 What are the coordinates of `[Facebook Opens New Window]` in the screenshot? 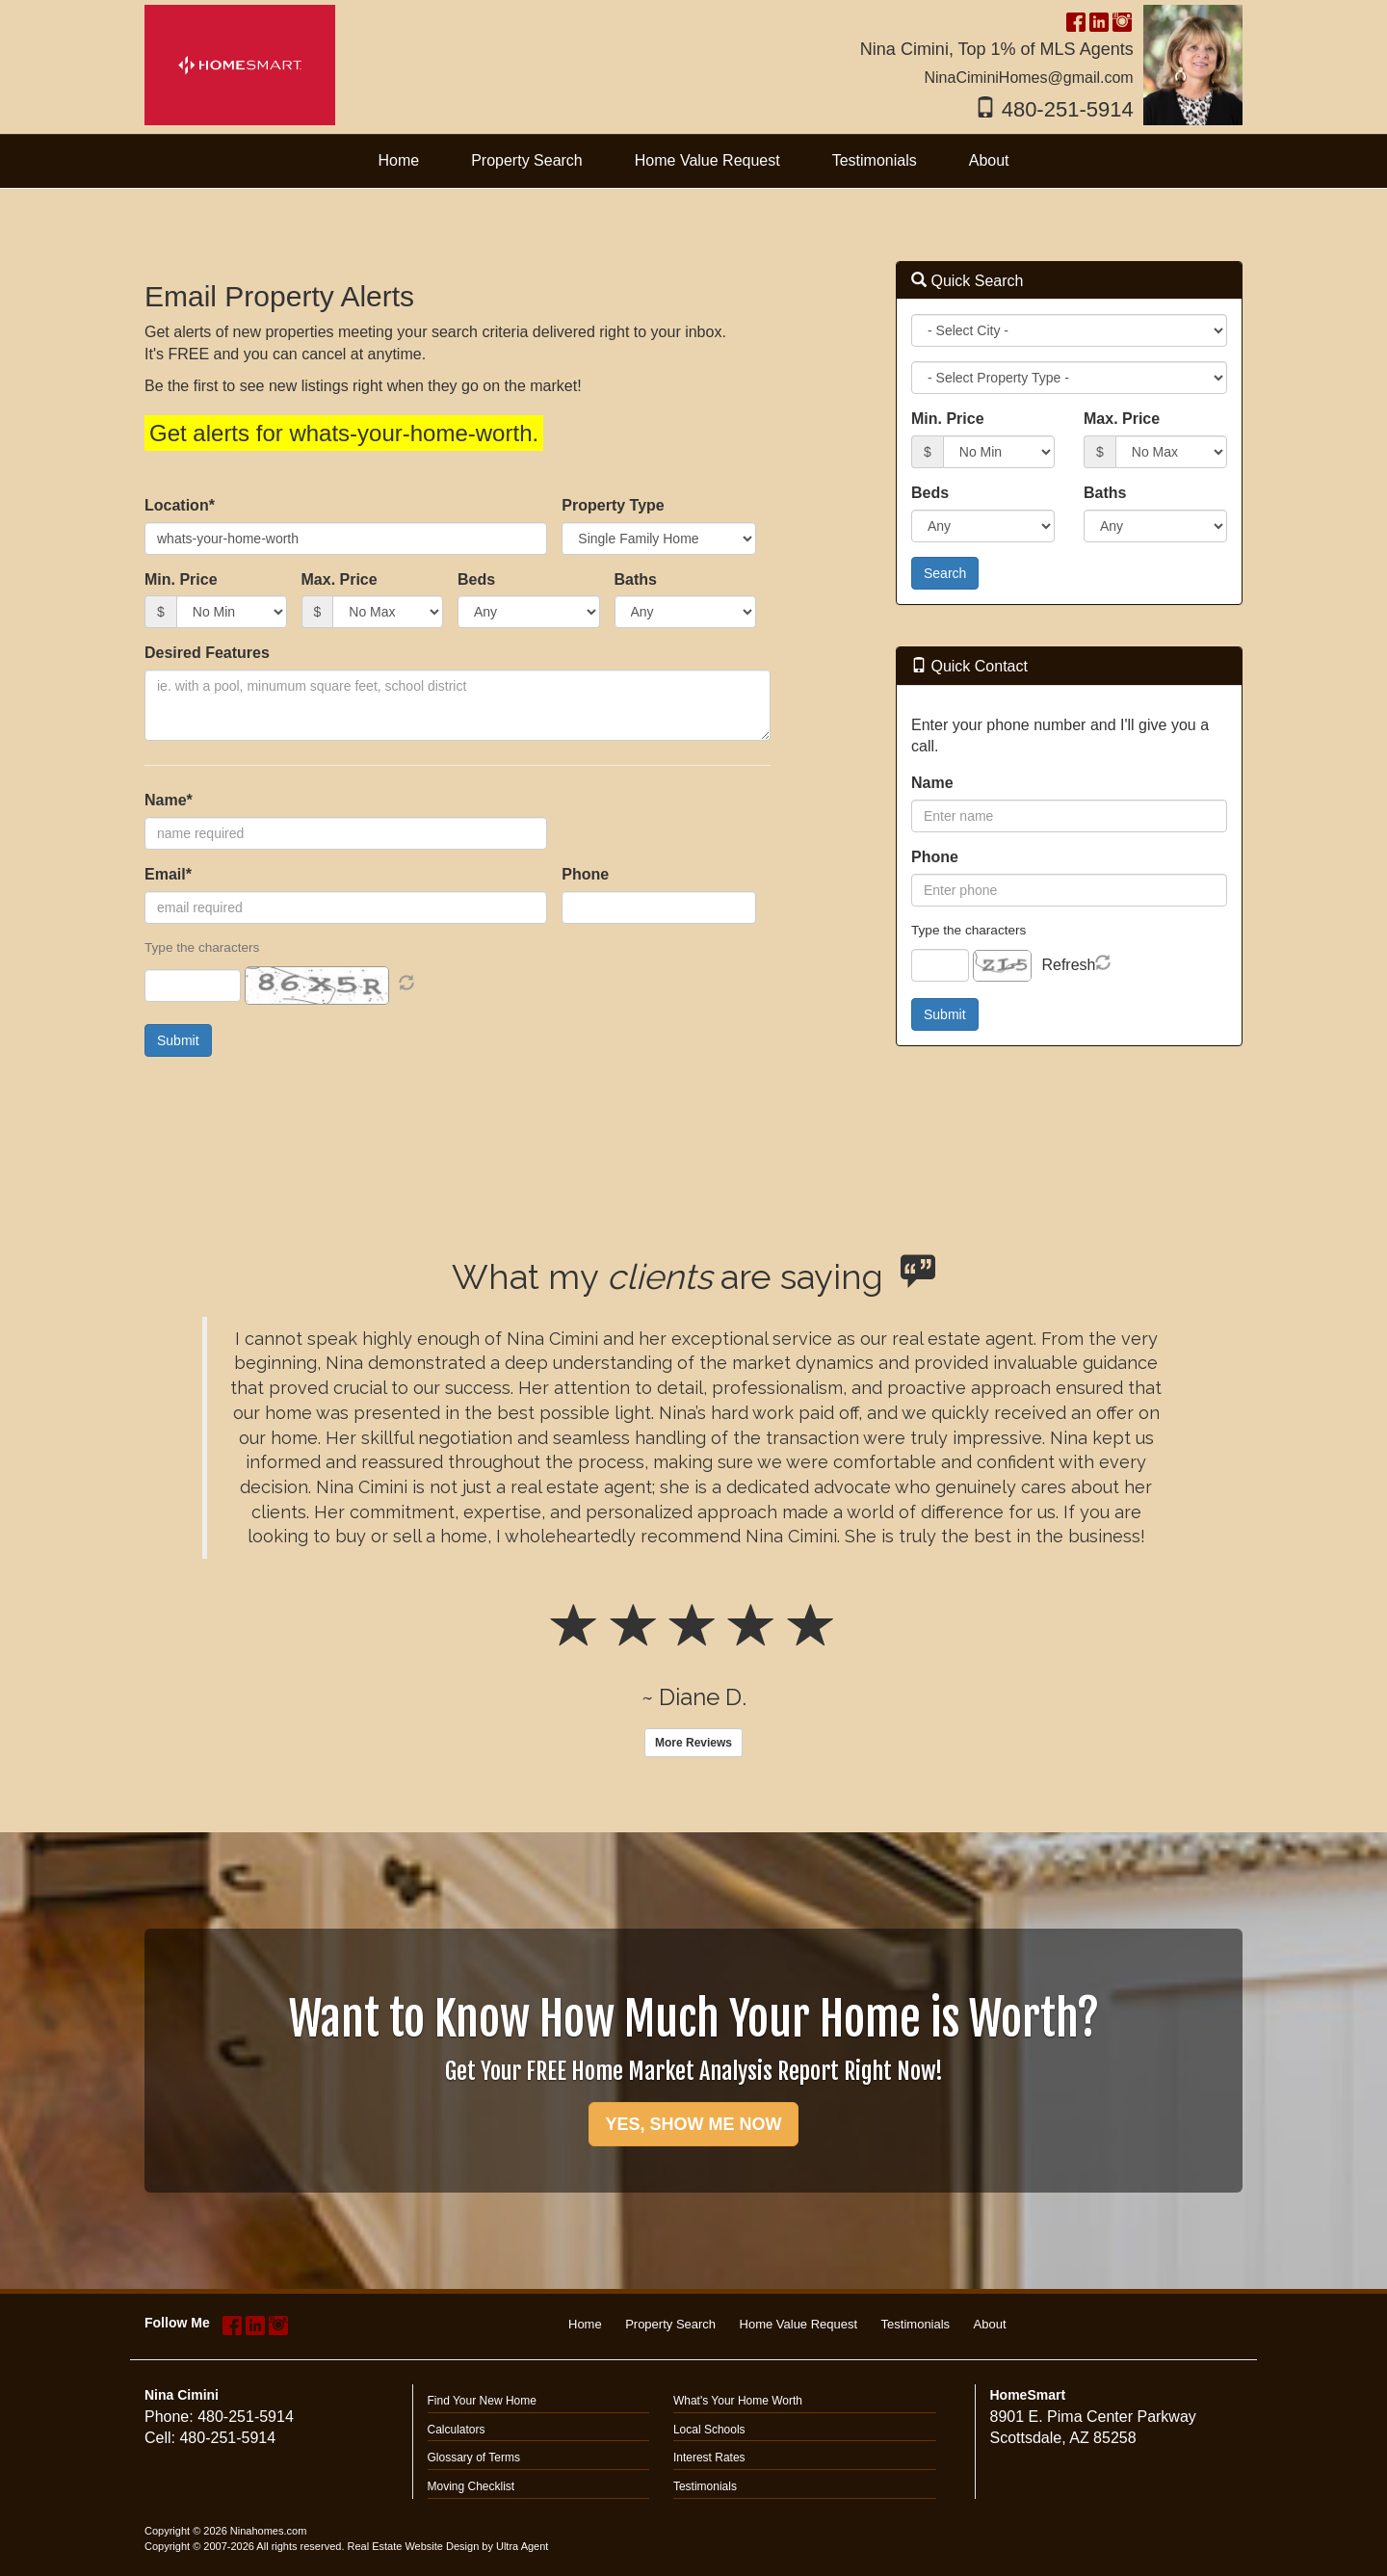 It's located at (1075, 20).